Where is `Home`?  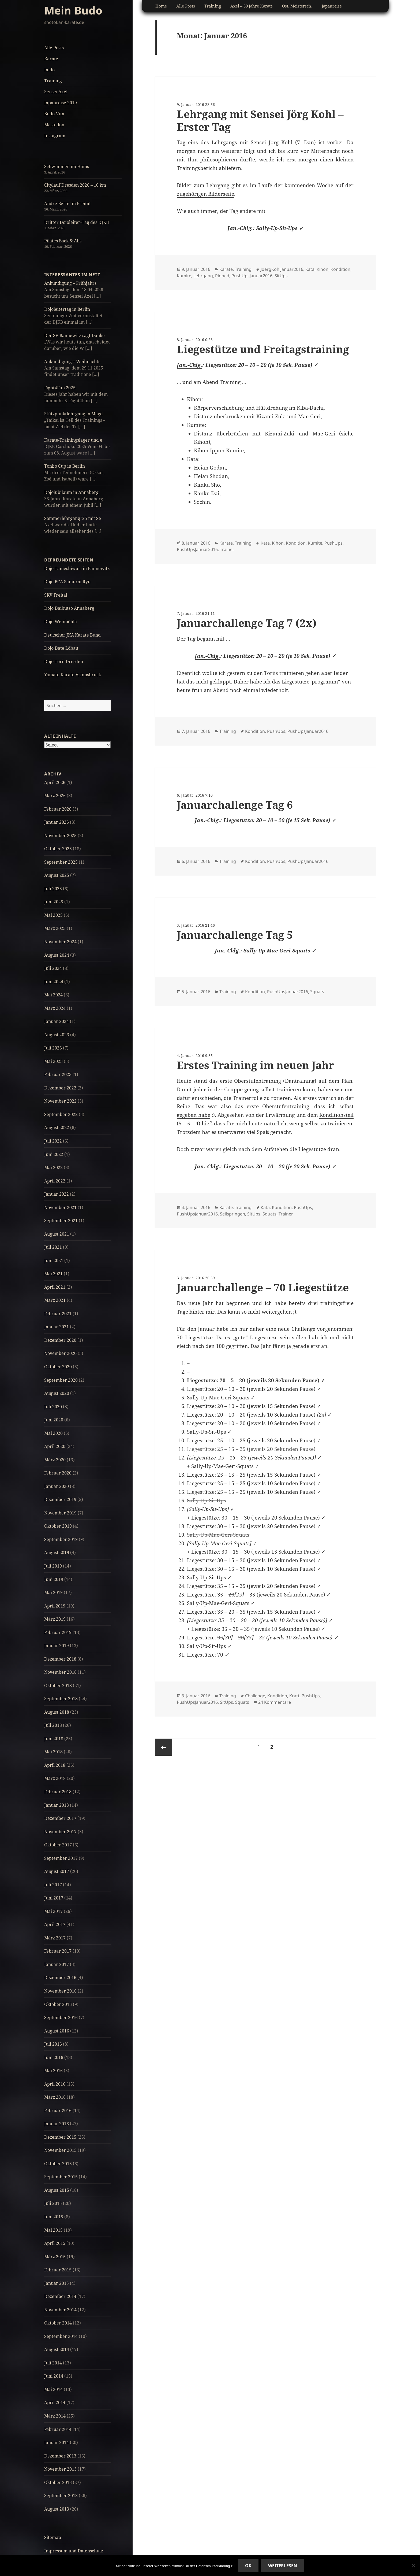 Home is located at coordinates (161, 6).